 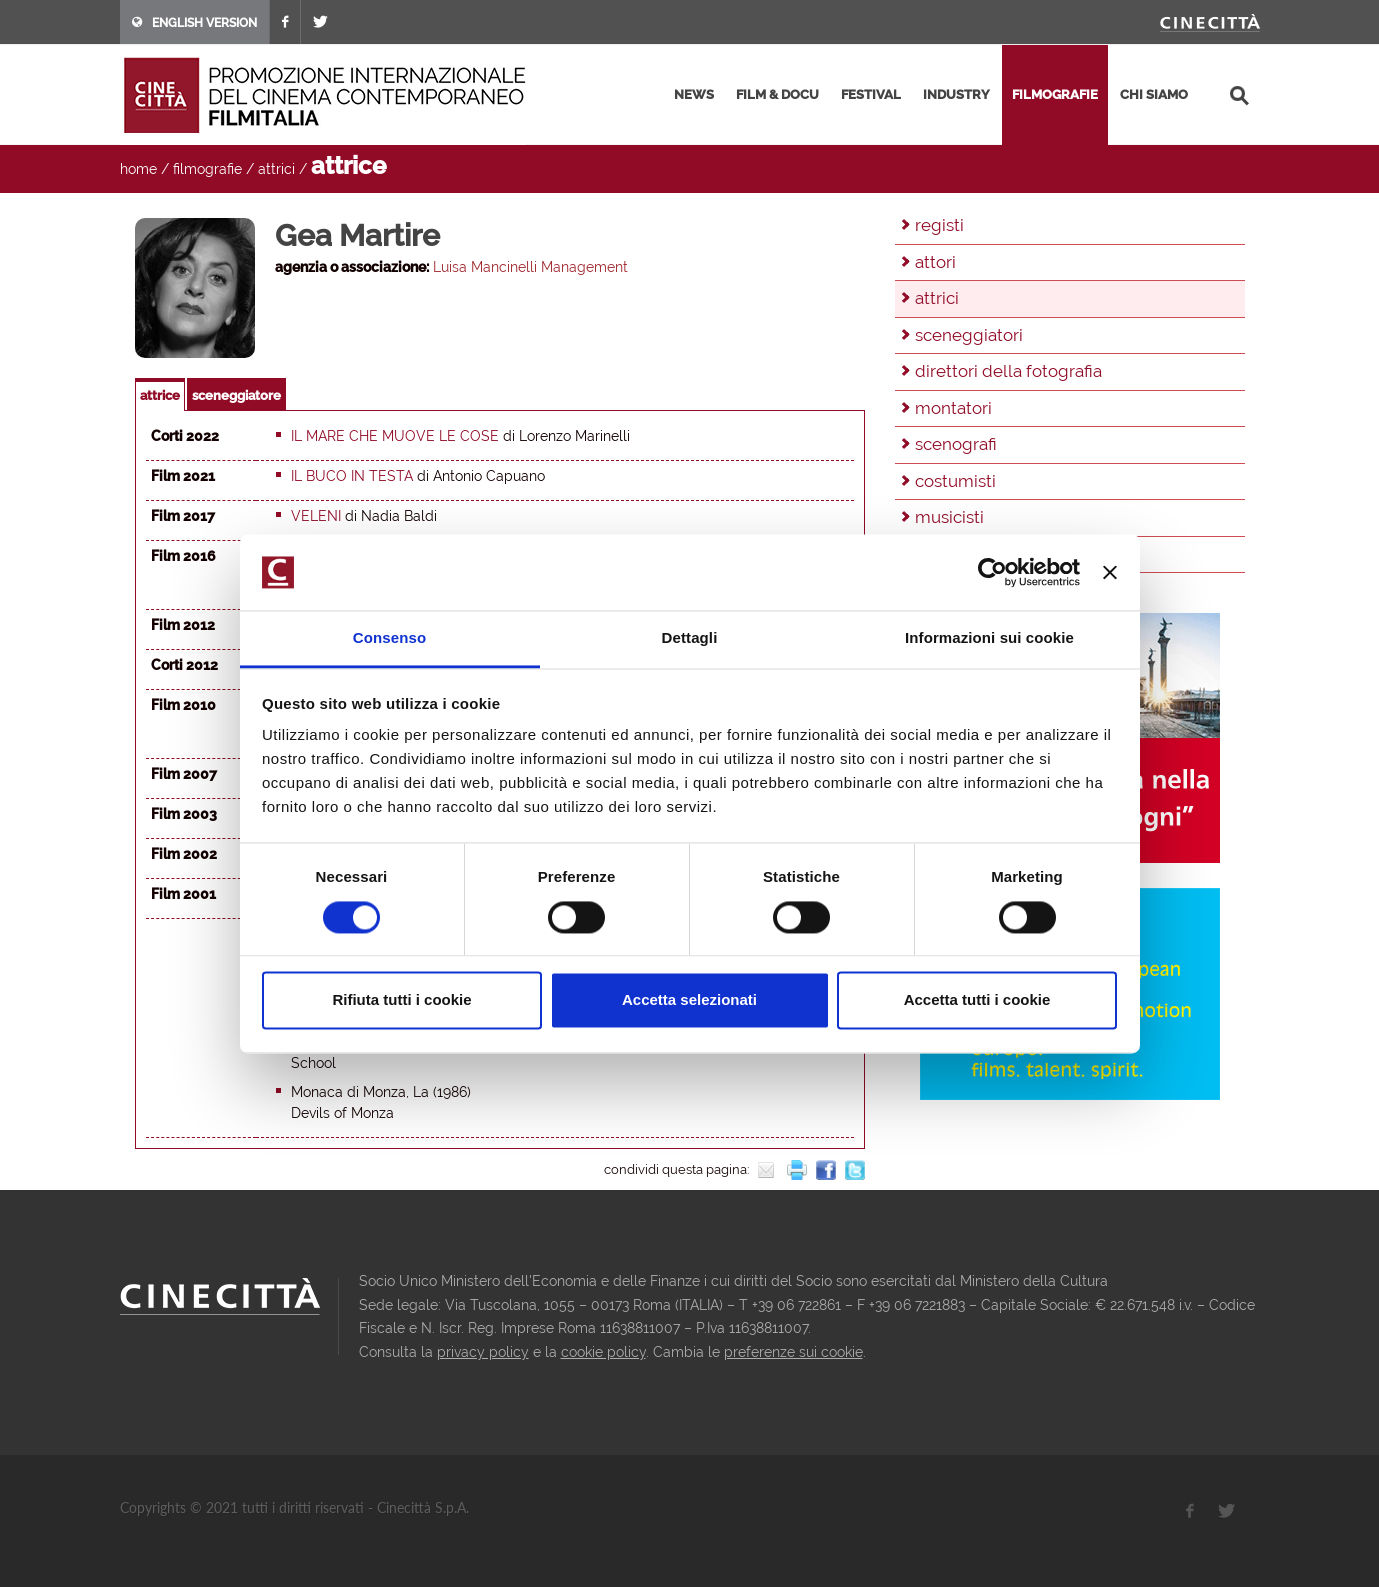 What do you see at coordinates (953, 408) in the screenshot?
I see `montatori` at bounding box center [953, 408].